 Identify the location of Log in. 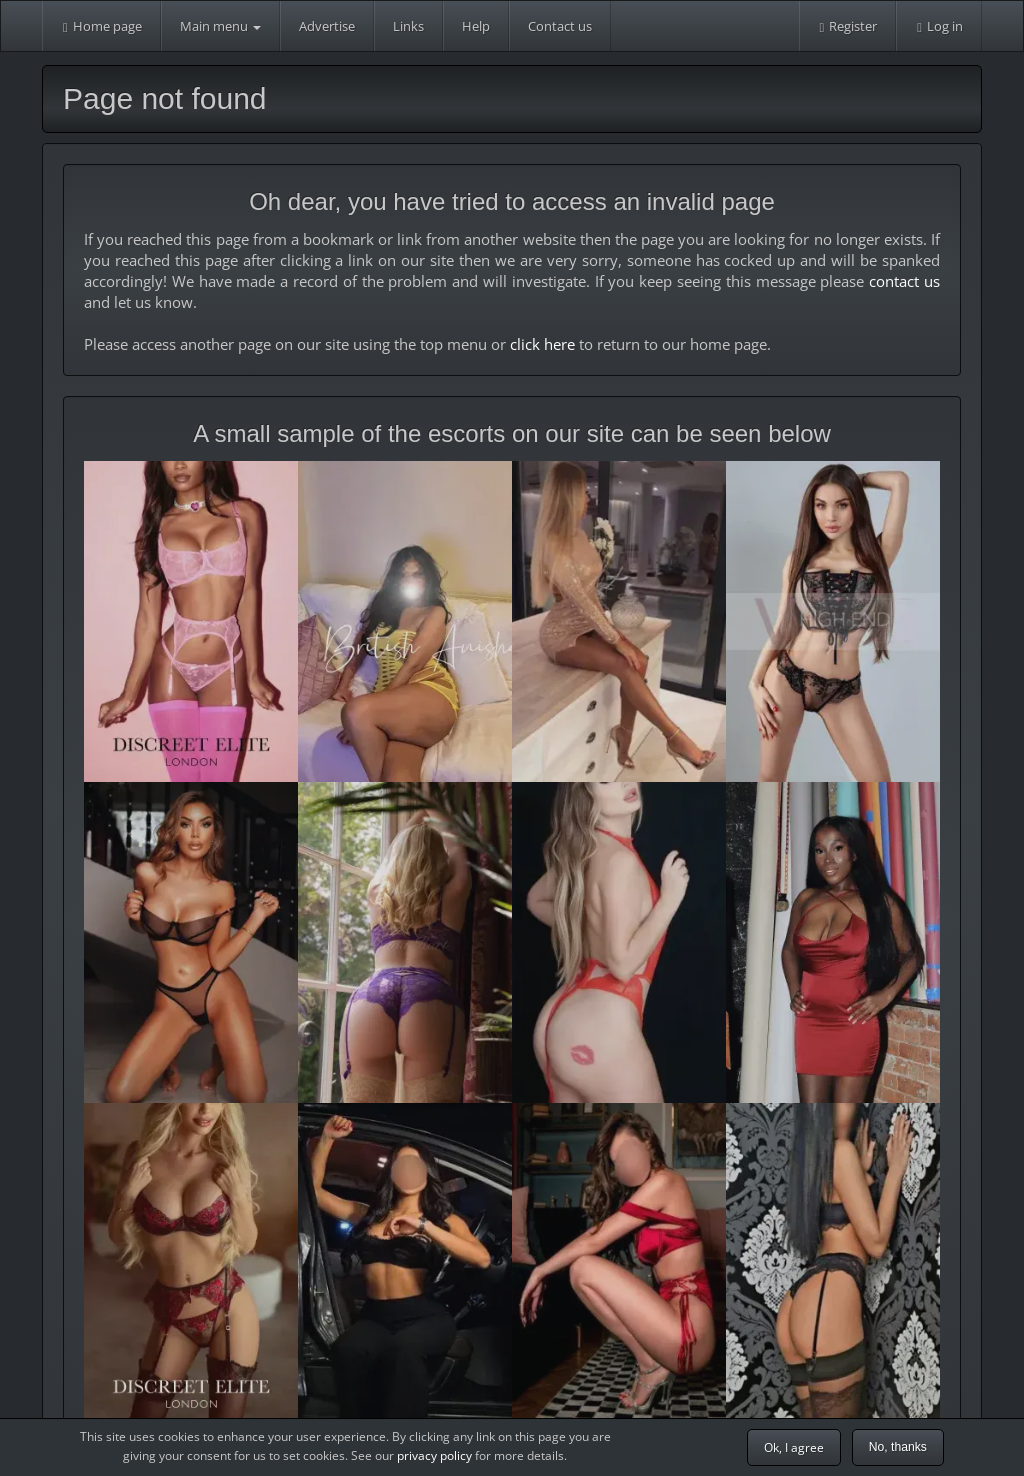
(939, 26).